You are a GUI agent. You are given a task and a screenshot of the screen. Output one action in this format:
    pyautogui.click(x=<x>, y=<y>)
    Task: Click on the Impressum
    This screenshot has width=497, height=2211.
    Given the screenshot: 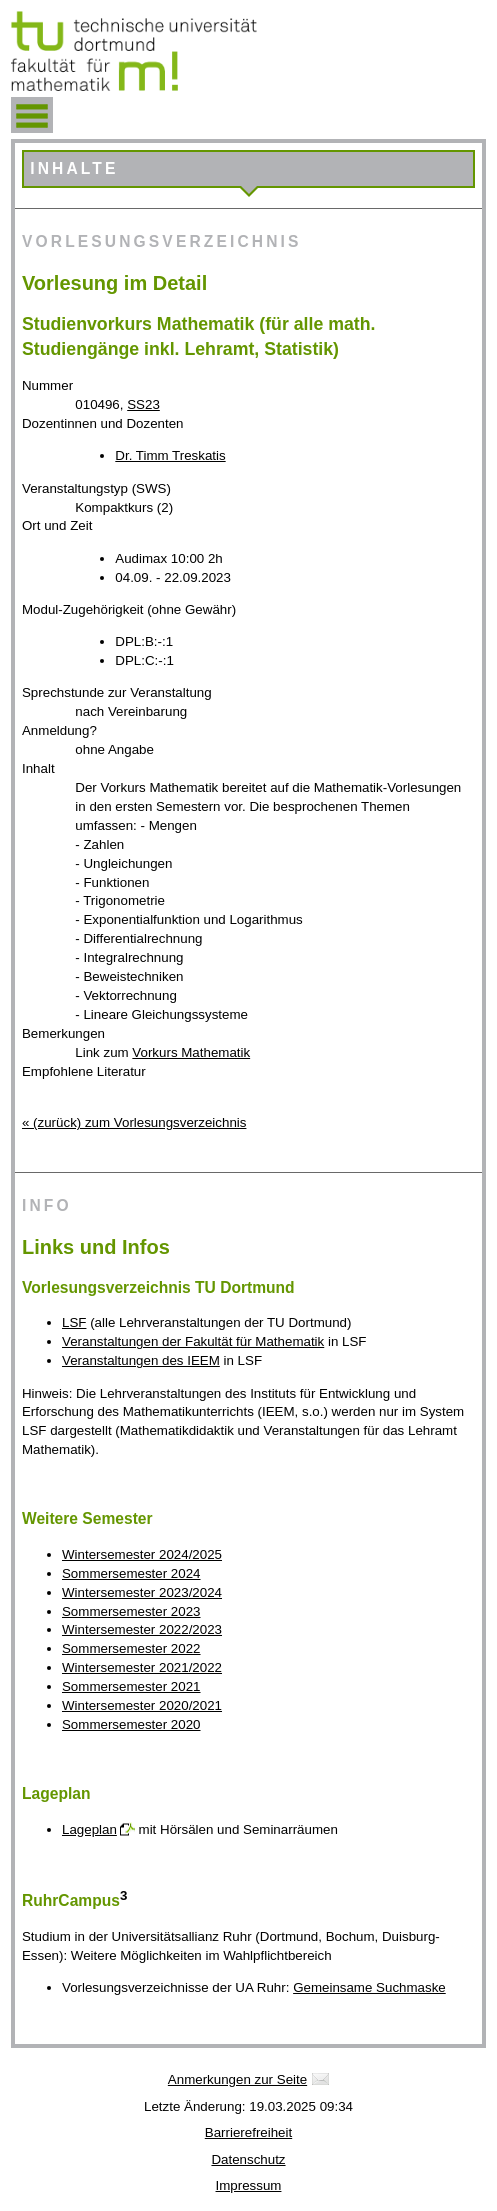 What is the action you would take?
    pyautogui.click(x=249, y=2185)
    